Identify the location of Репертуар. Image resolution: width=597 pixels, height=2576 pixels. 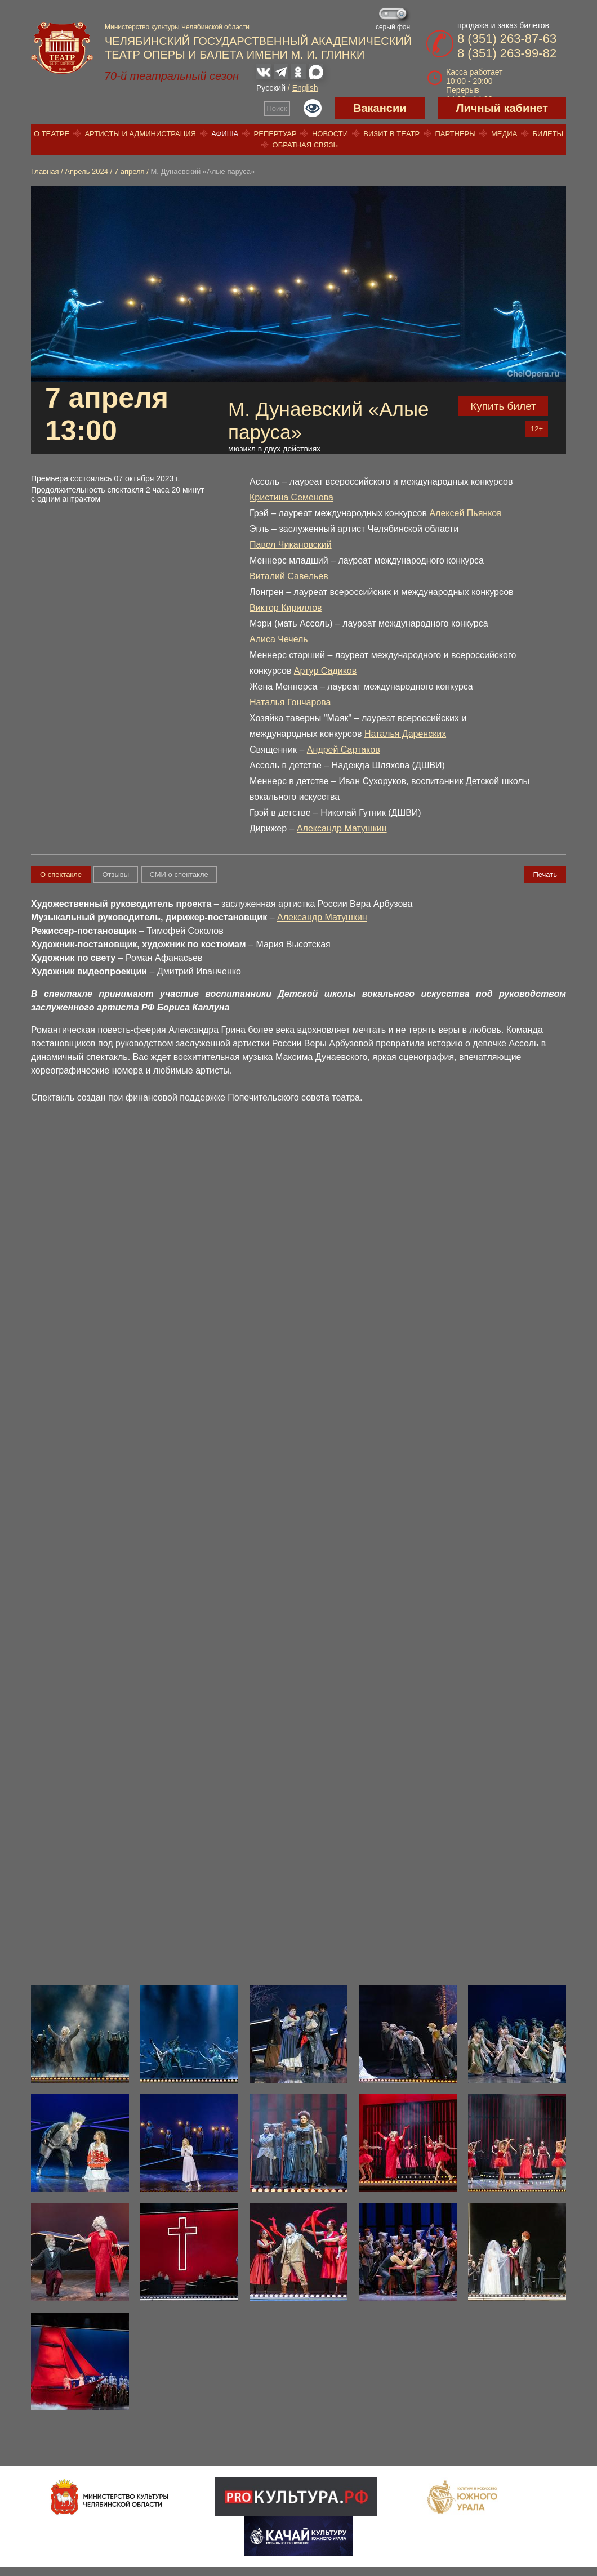
(275, 133).